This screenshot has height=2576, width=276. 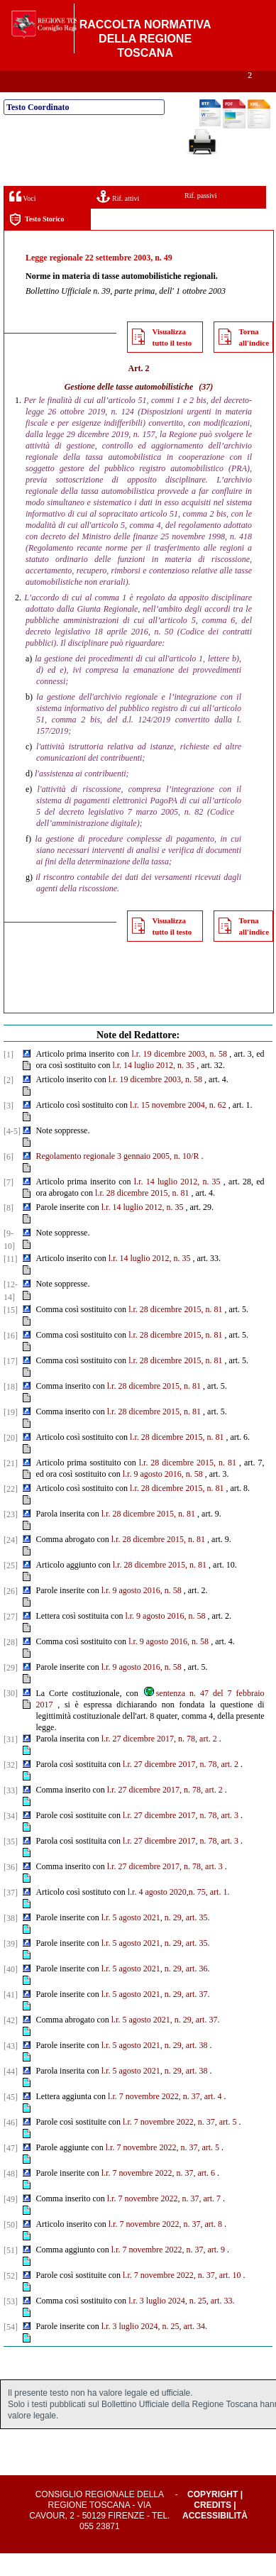 I want to click on Testo Storico, so click(x=36, y=242).